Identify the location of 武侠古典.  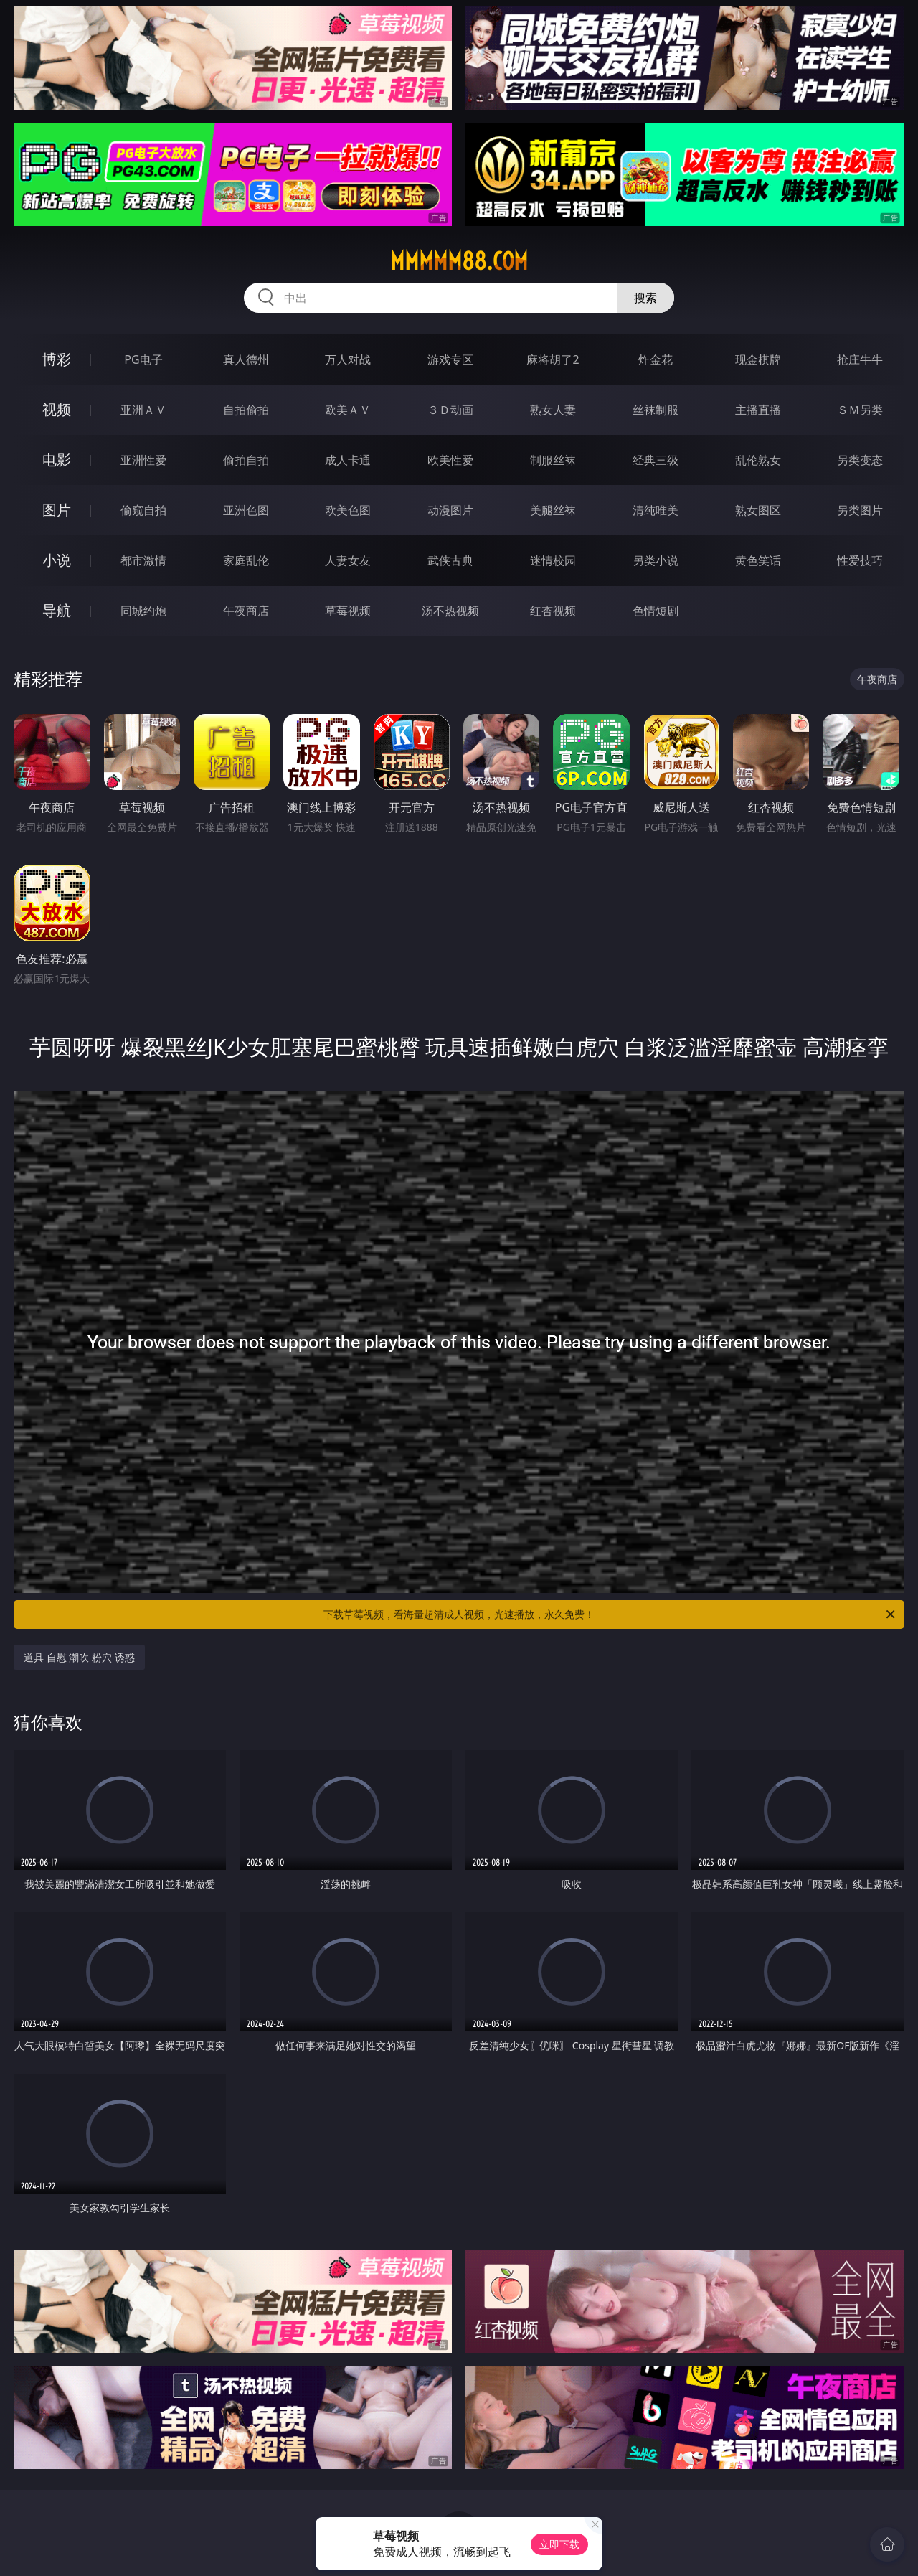
(450, 560).